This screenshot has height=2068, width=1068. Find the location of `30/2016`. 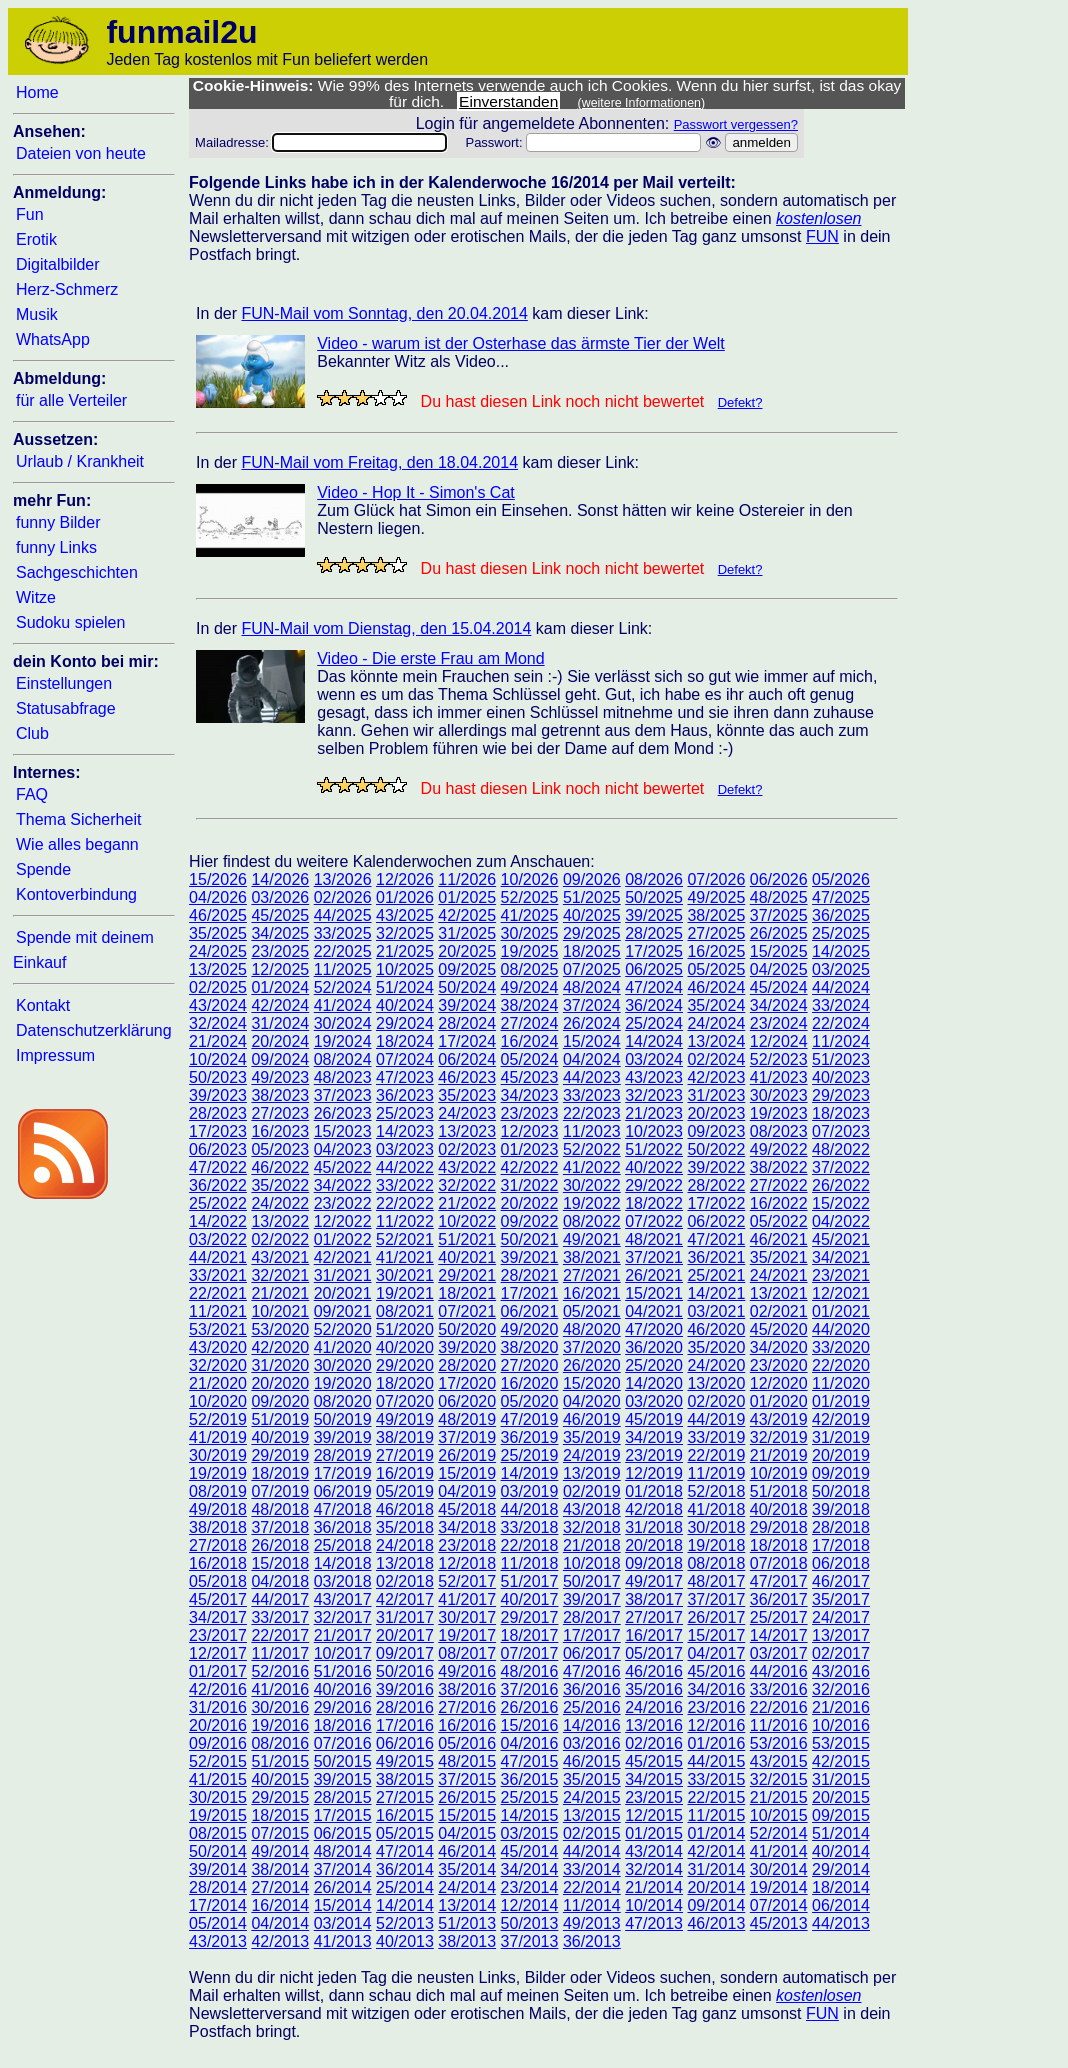

30/2016 is located at coordinates (280, 1707).